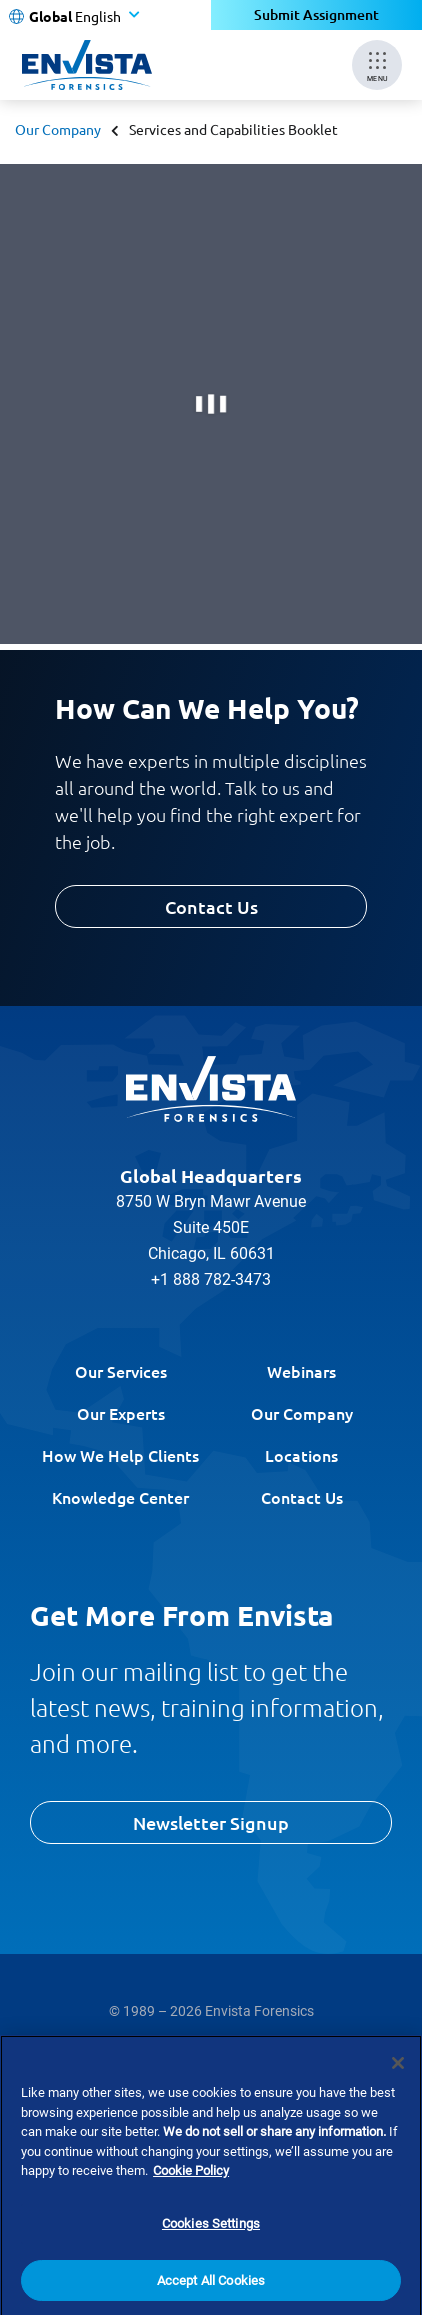  I want to click on Cookie Policy [More information about your privacy], so click(191, 2190).